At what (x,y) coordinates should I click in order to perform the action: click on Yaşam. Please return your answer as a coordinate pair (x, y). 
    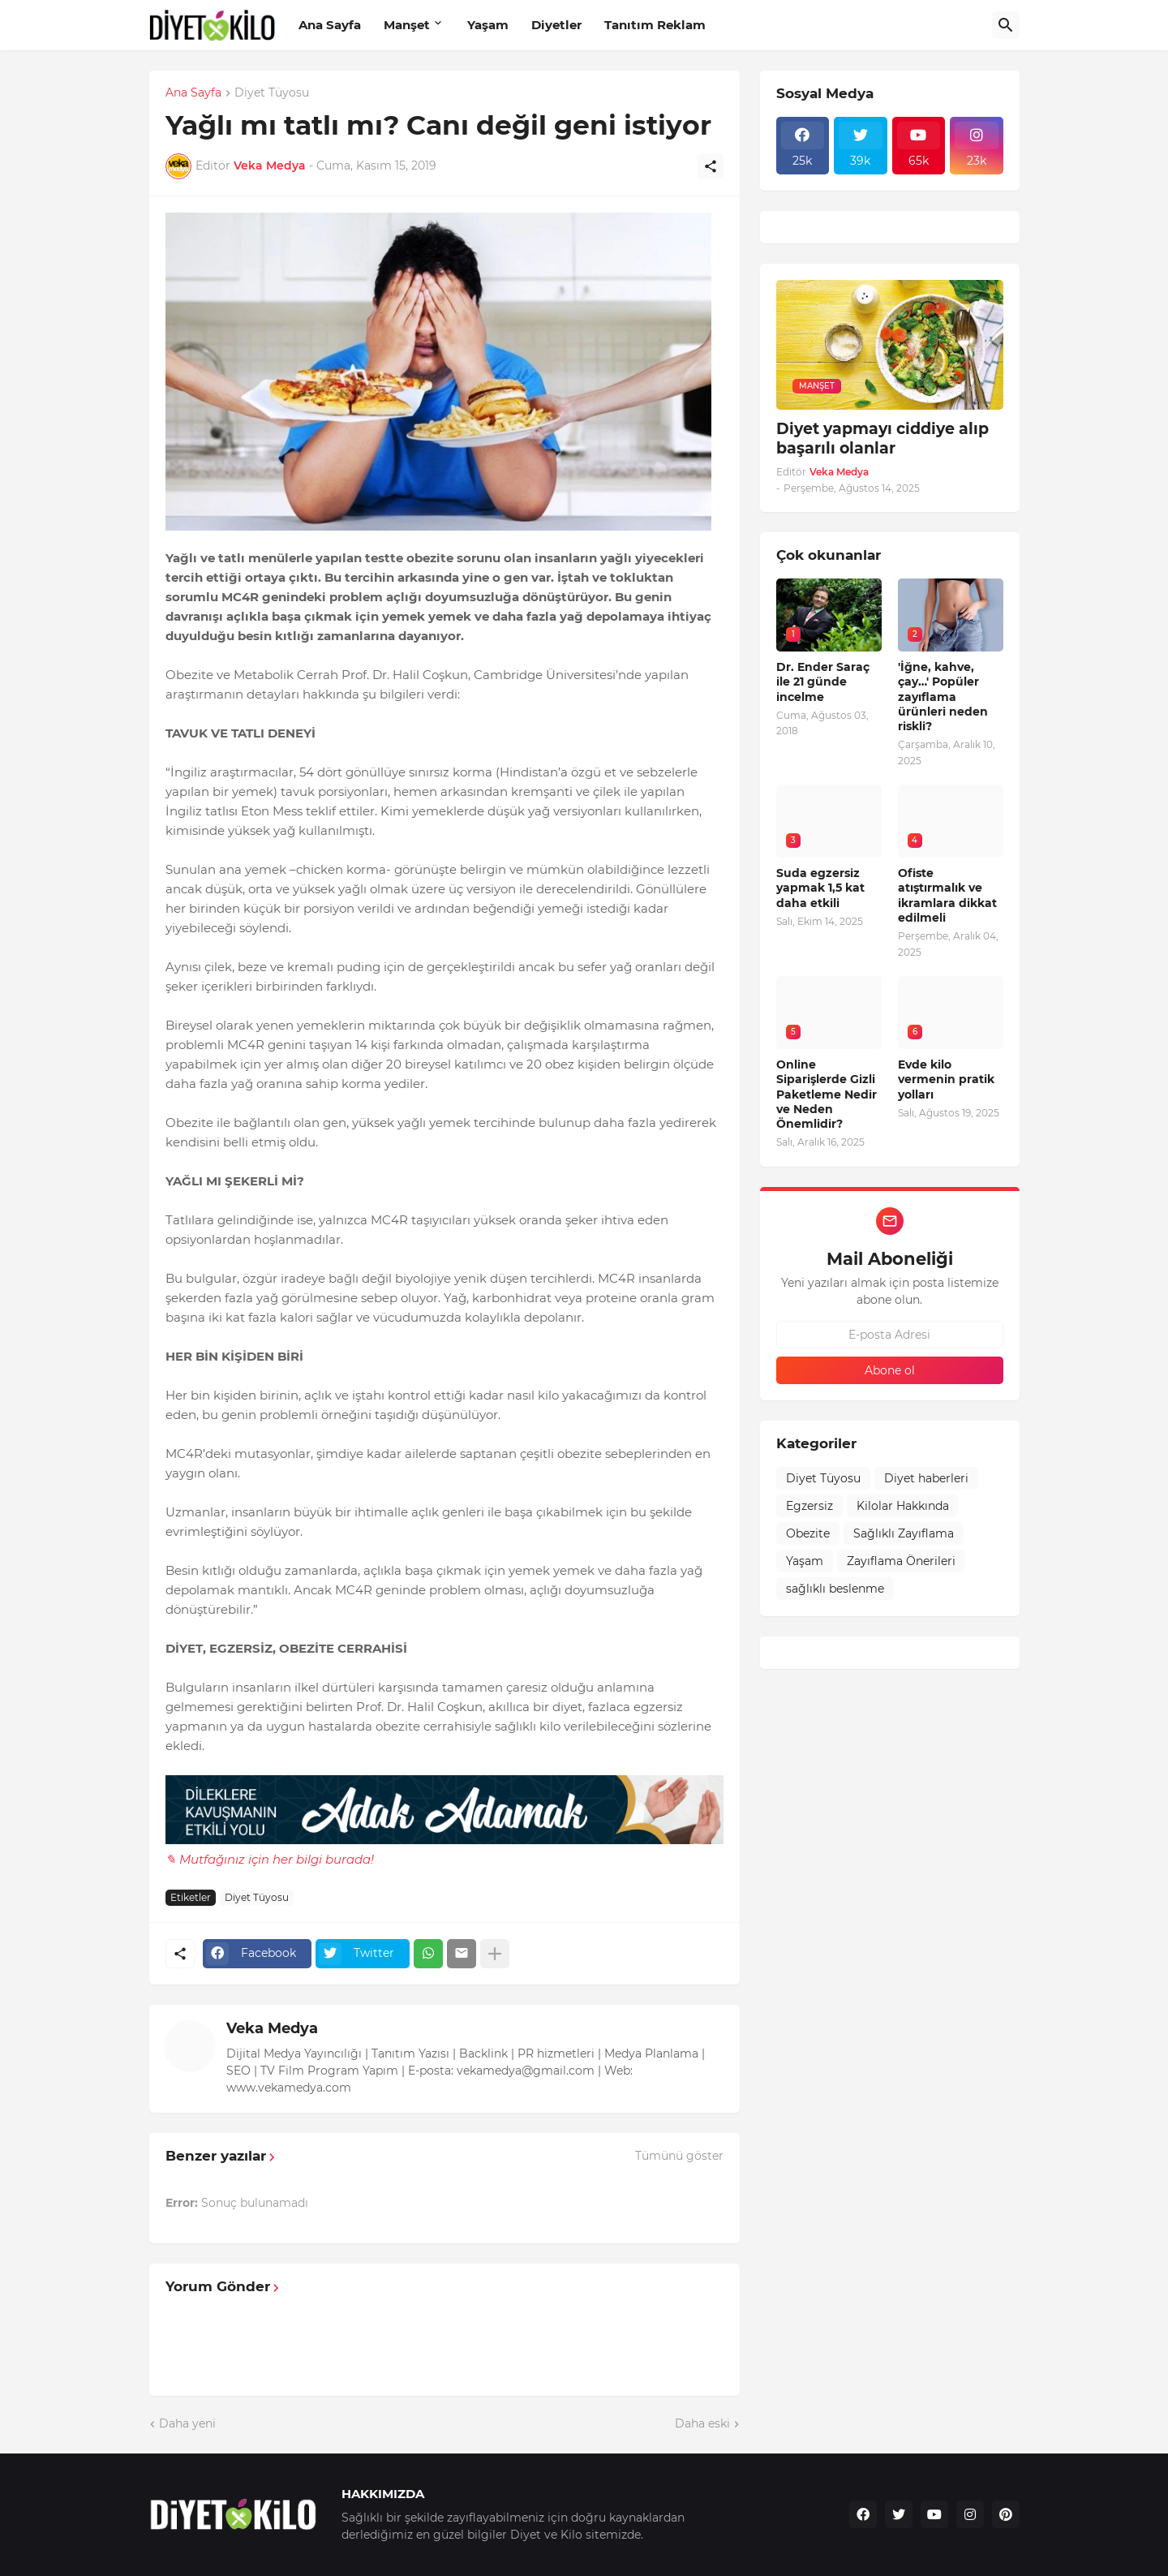
    Looking at the image, I should click on (488, 24).